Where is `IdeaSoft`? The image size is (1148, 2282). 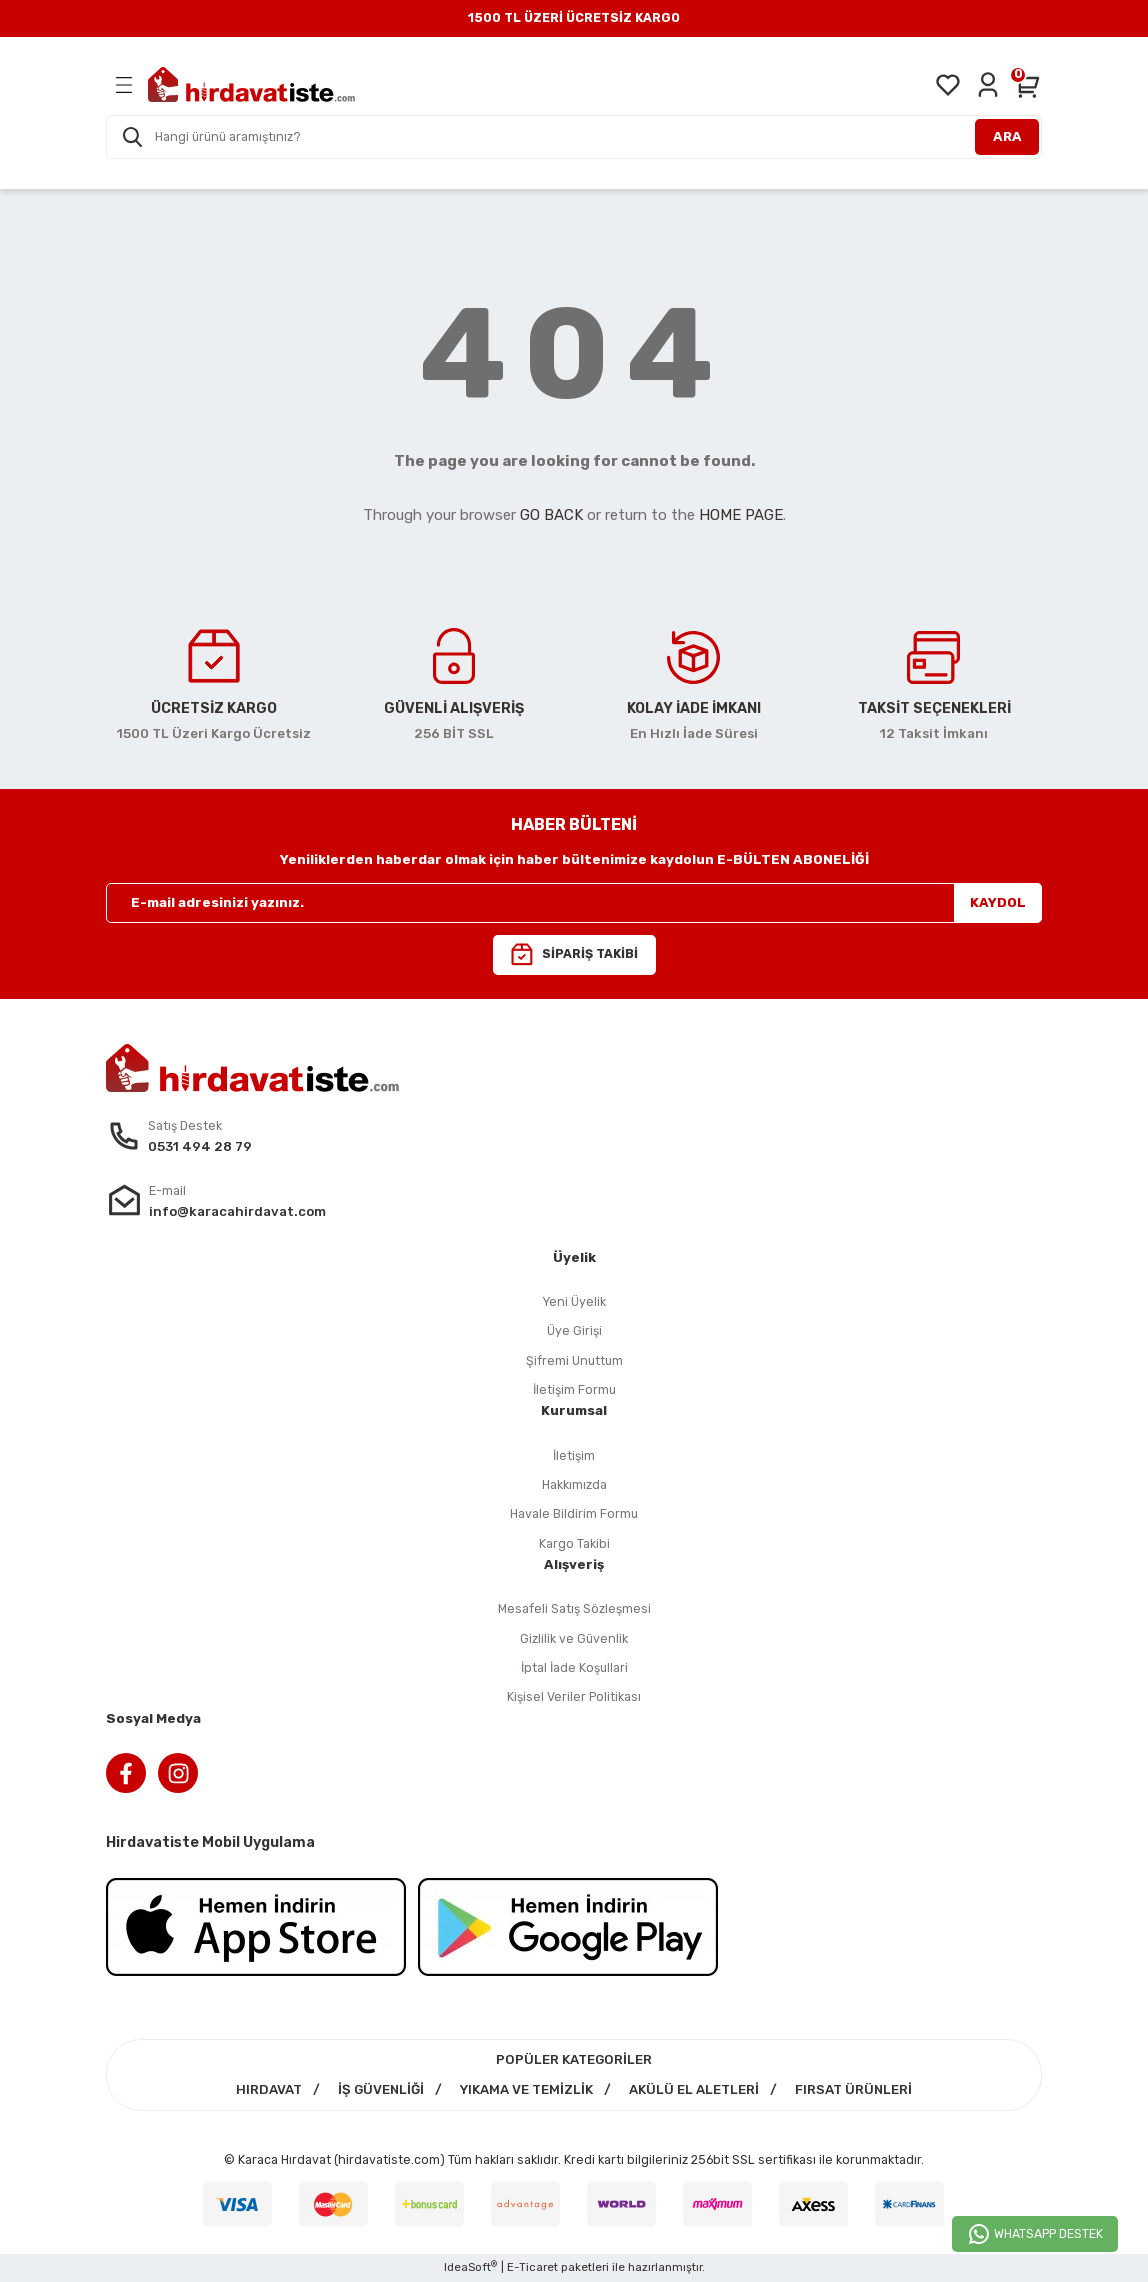
IdeaSoft is located at coordinates (470, 2266).